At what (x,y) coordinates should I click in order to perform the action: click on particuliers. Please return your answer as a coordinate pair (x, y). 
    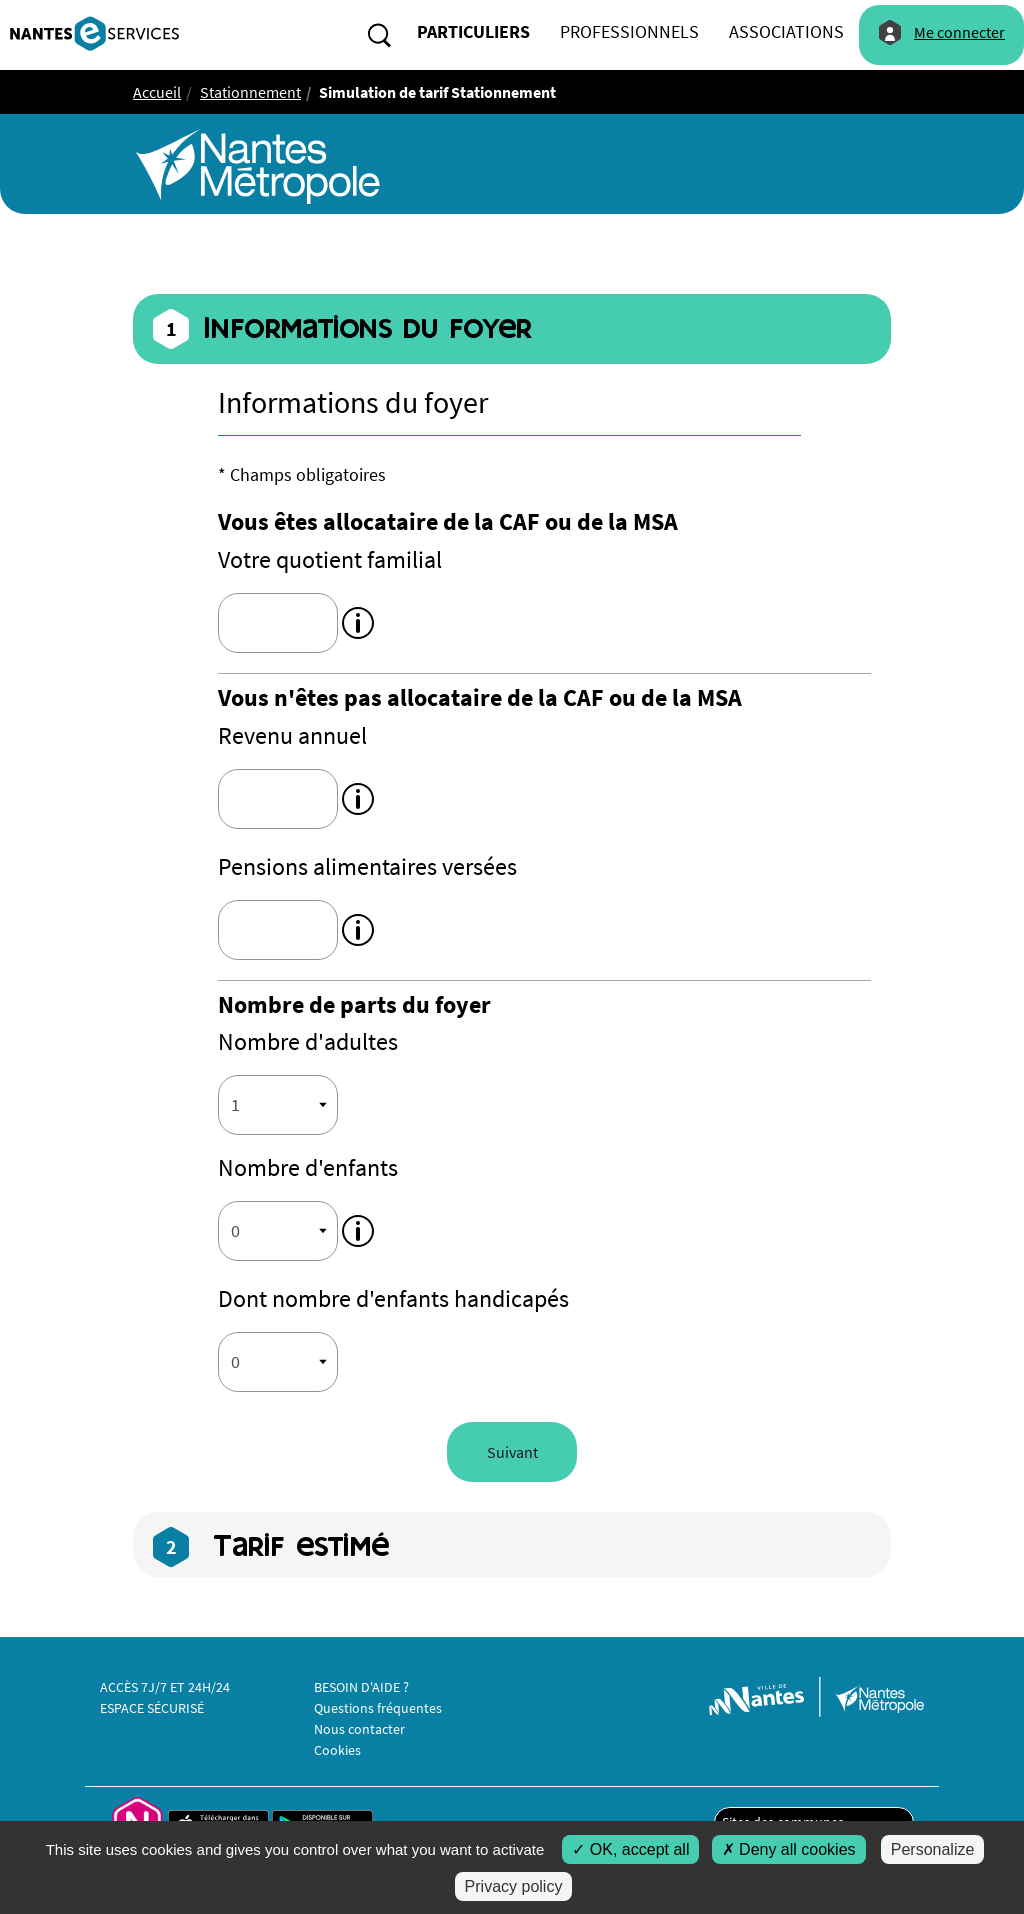
    Looking at the image, I should click on (473, 31).